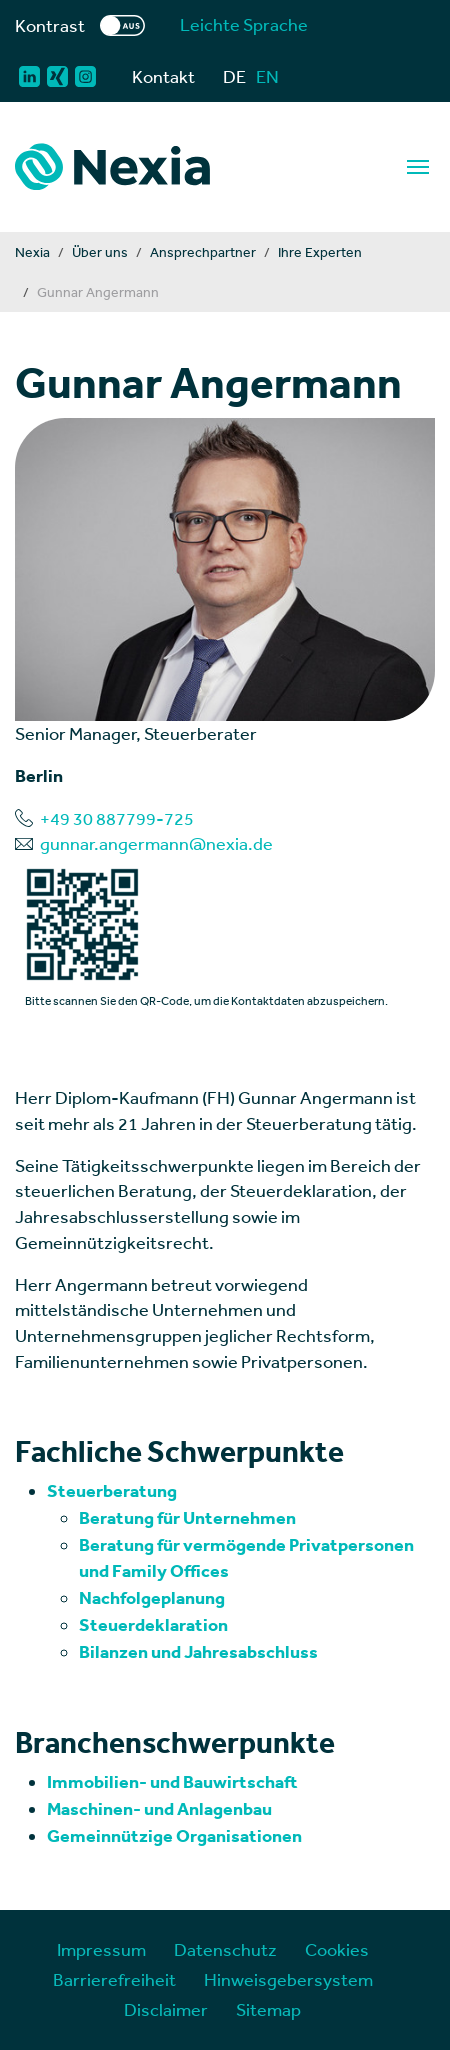  Describe the element at coordinates (114, 1979) in the screenshot. I see `Barrierefreiheit` at that location.